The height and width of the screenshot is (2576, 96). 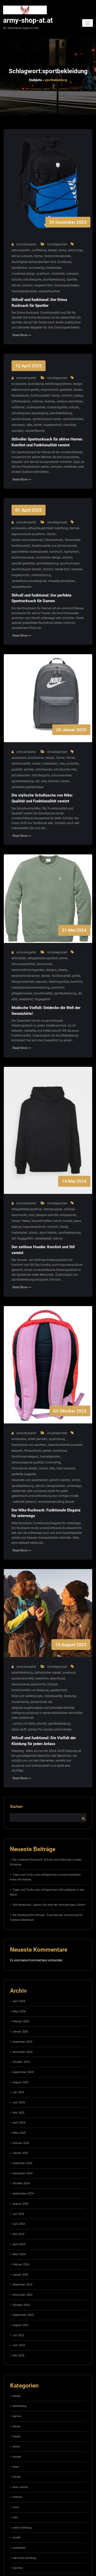 What do you see at coordinates (17, 2359) in the screenshot?
I see `frauen` at bounding box center [17, 2359].